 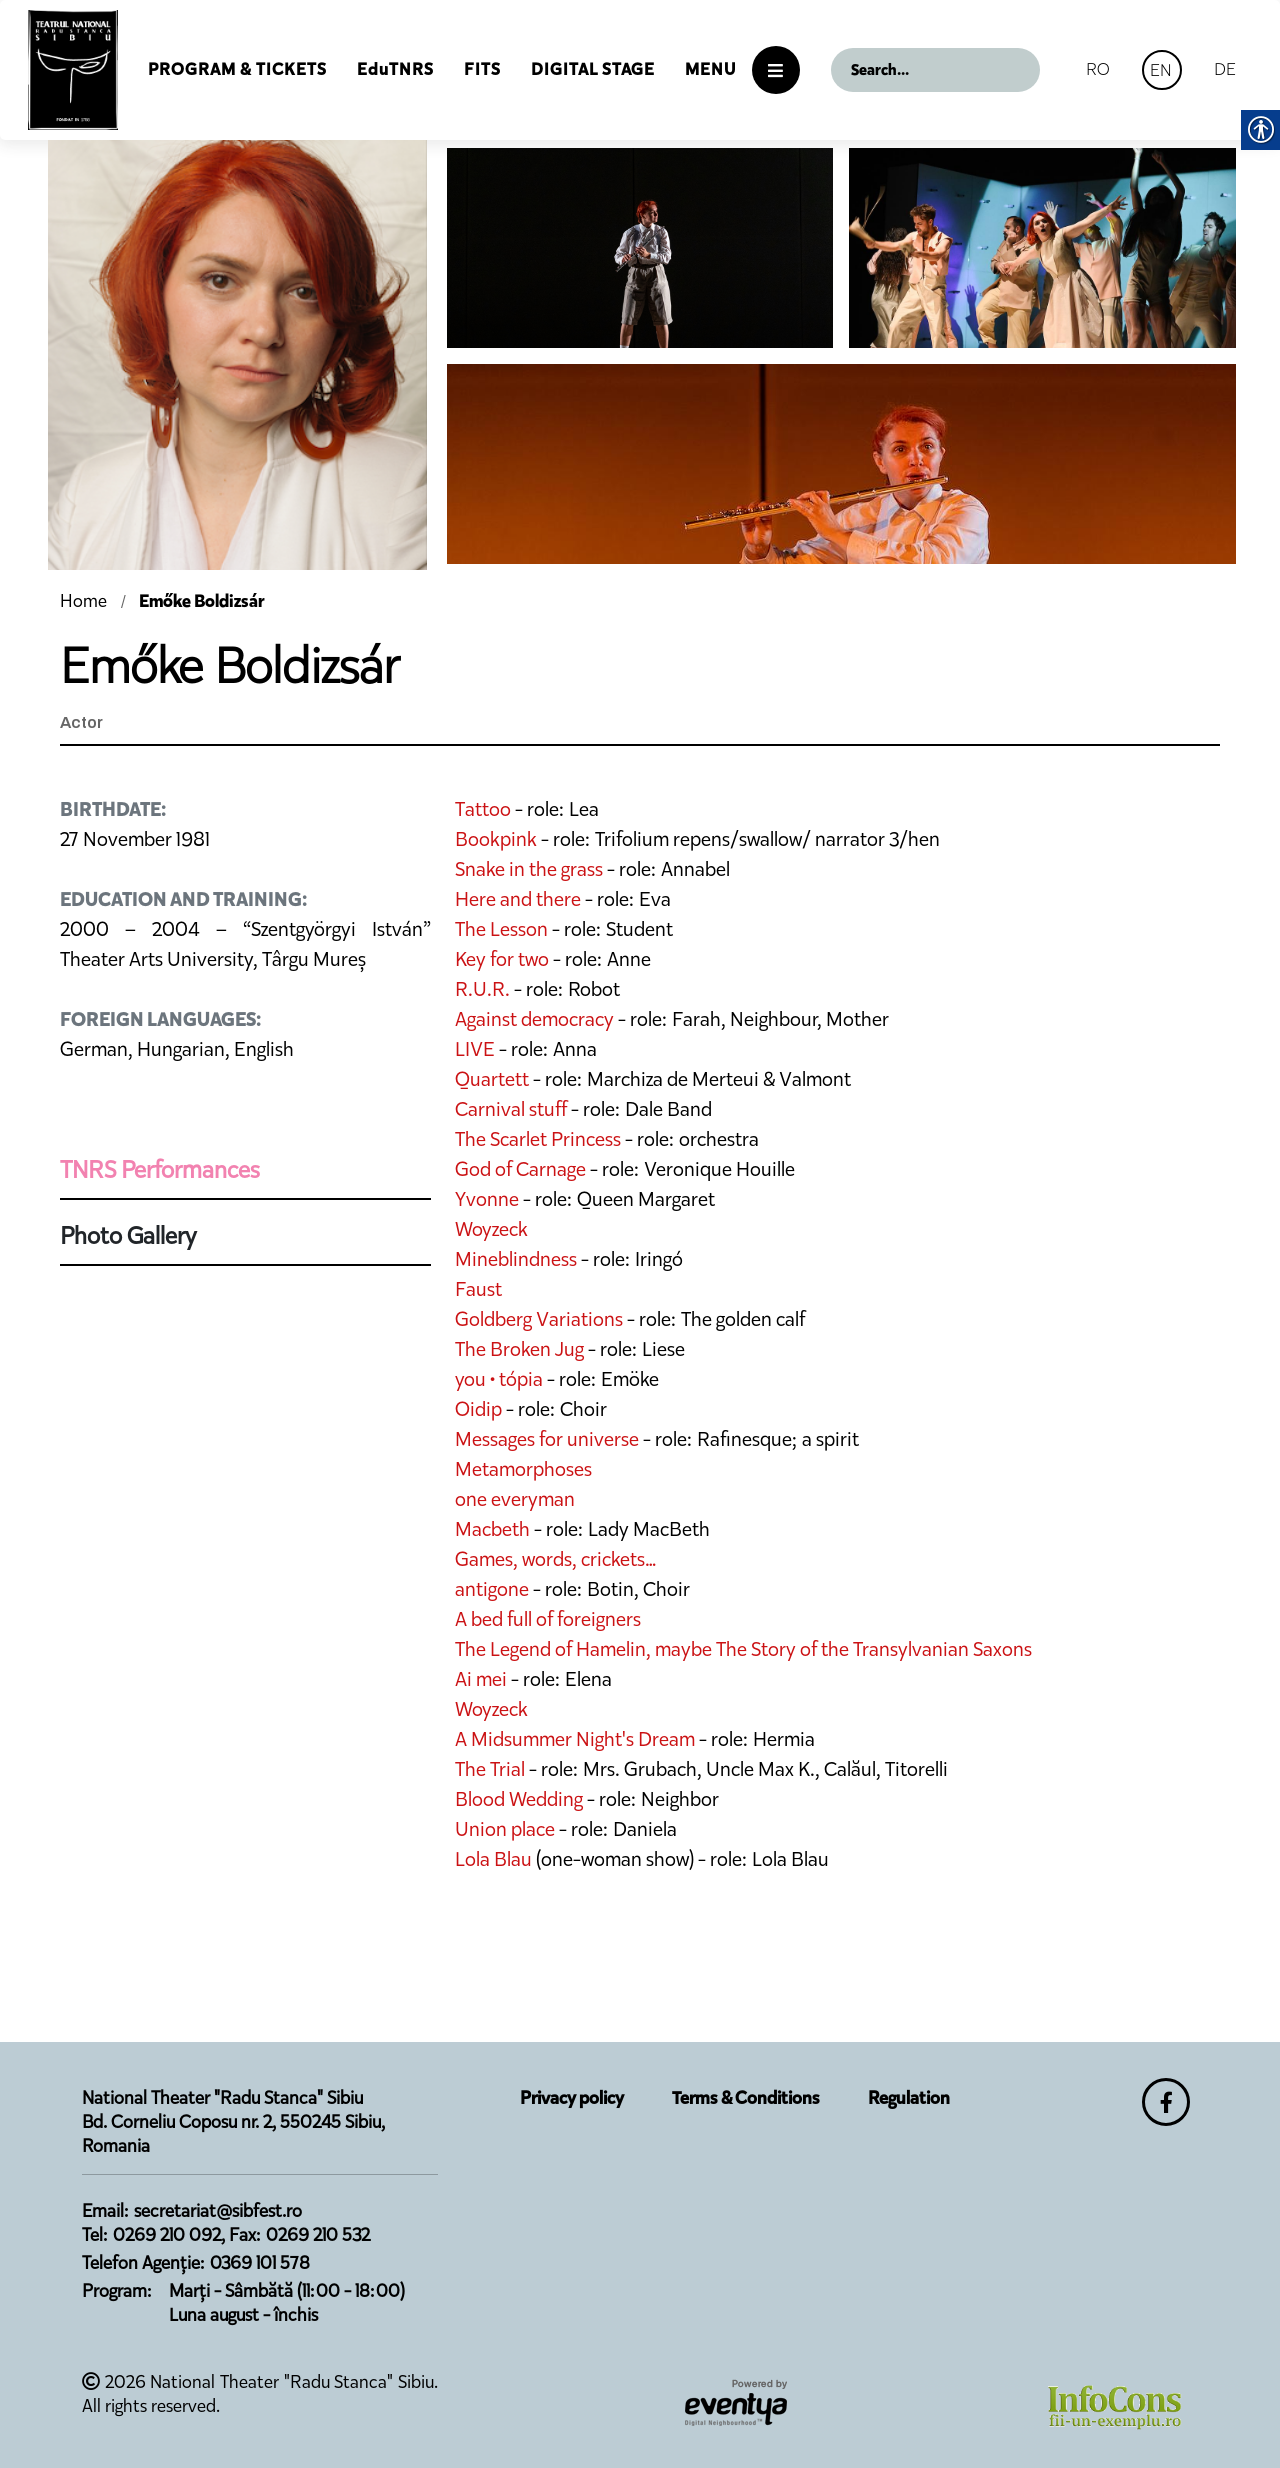 What do you see at coordinates (492, 1589) in the screenshot?
I see `antigone` at bounding box center [492, 1589].